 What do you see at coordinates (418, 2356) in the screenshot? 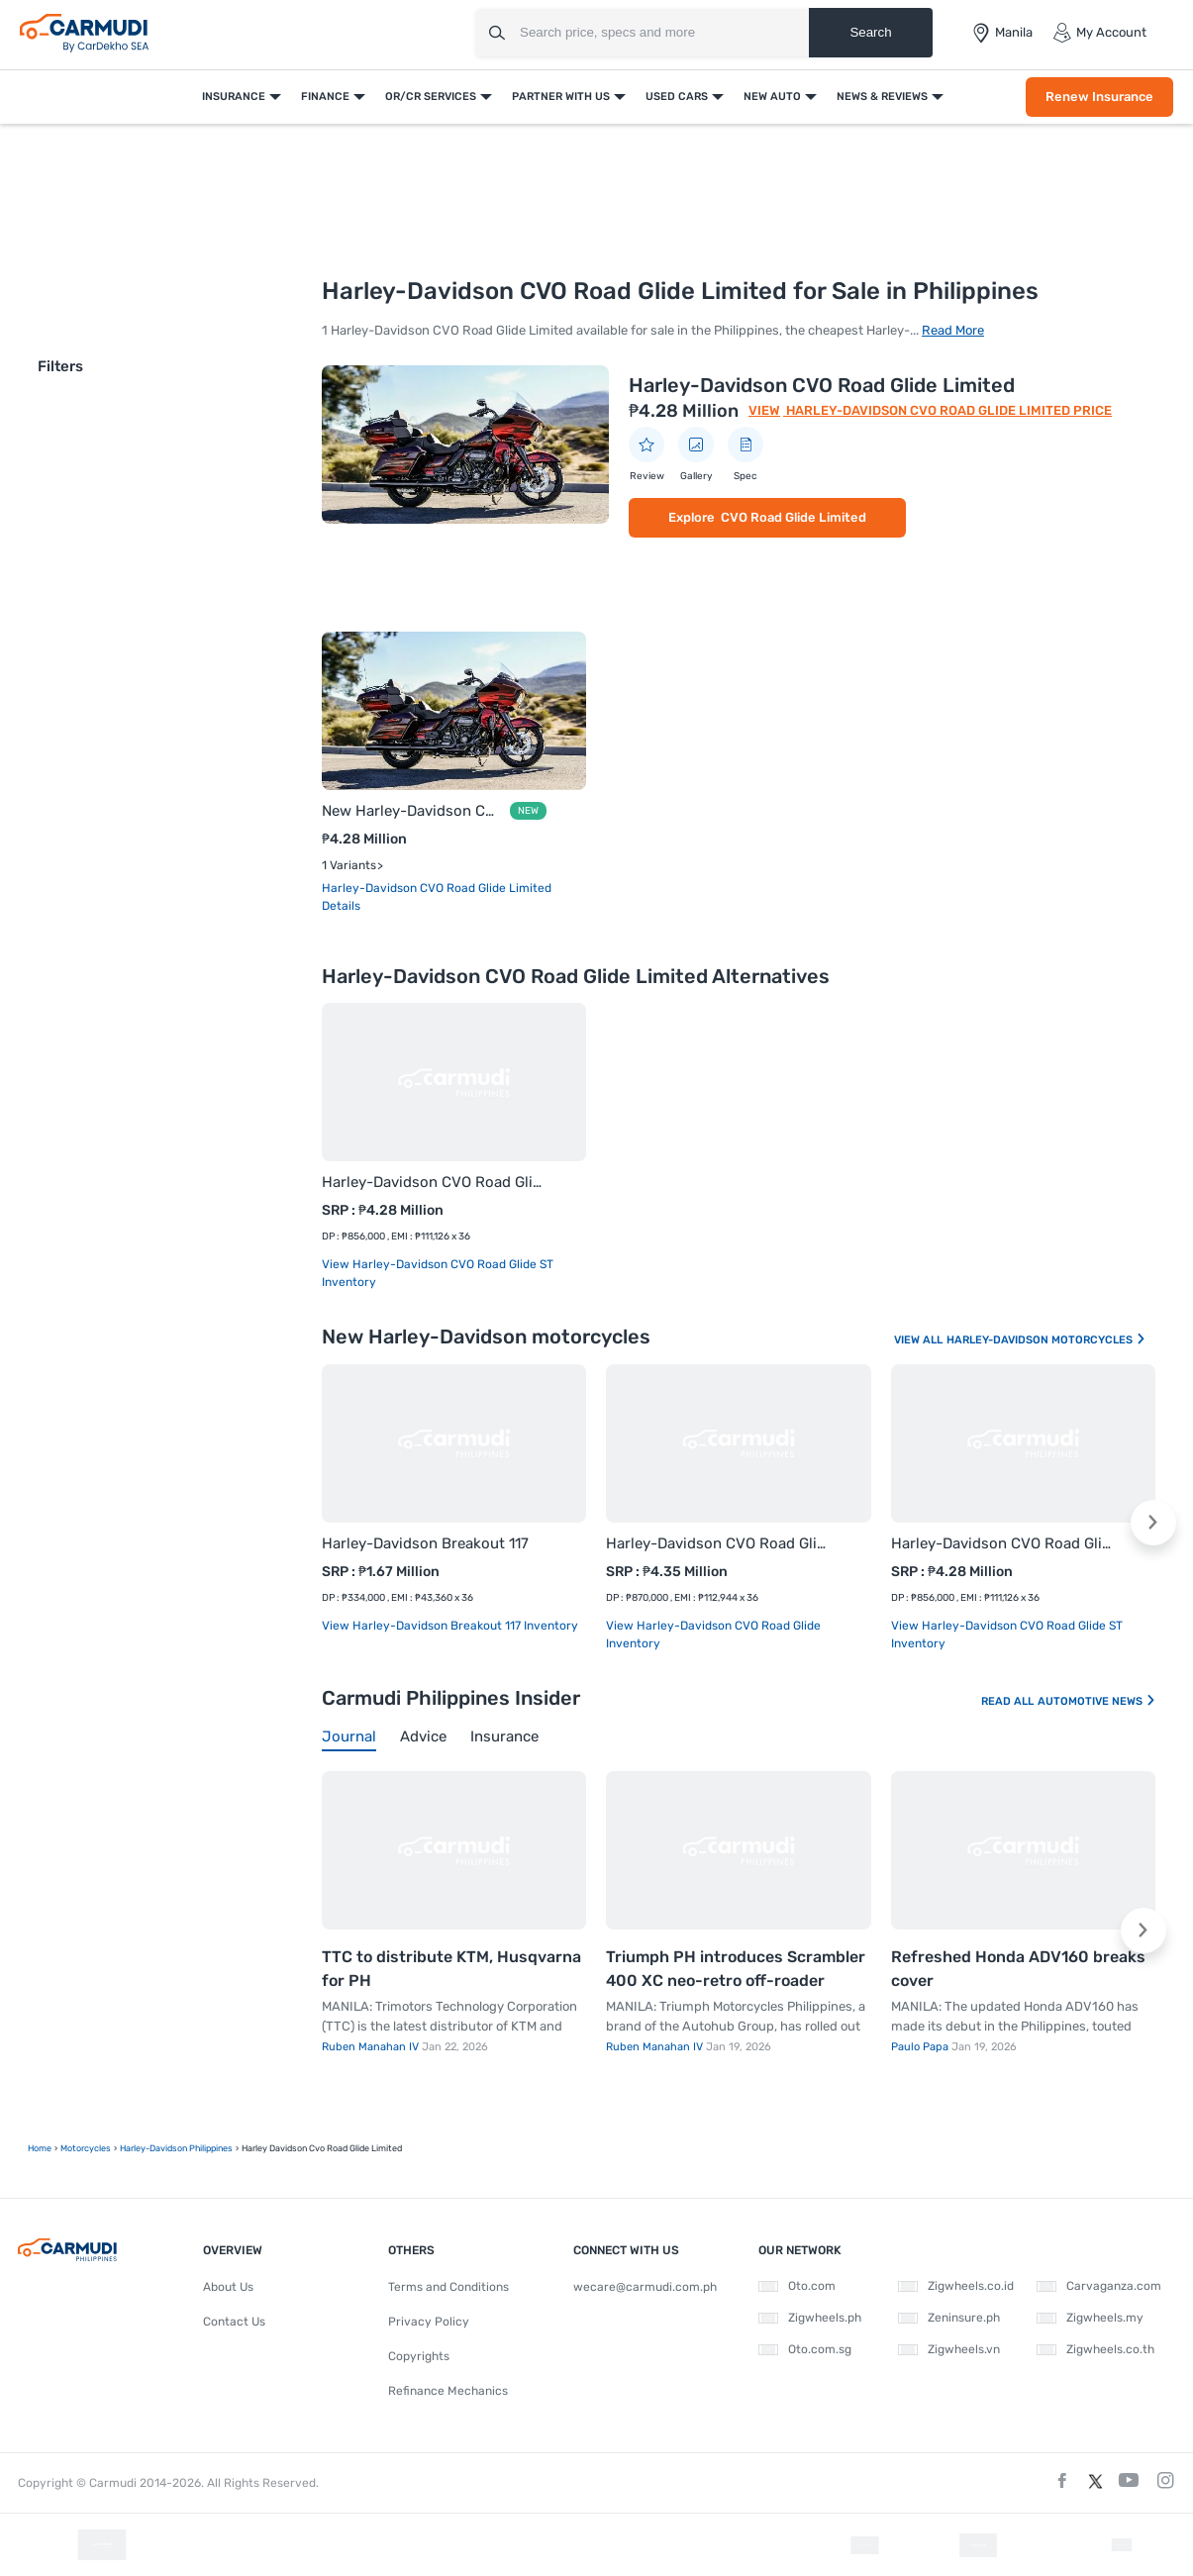
I see `Copyrights` at bounding box center [418, 2356].